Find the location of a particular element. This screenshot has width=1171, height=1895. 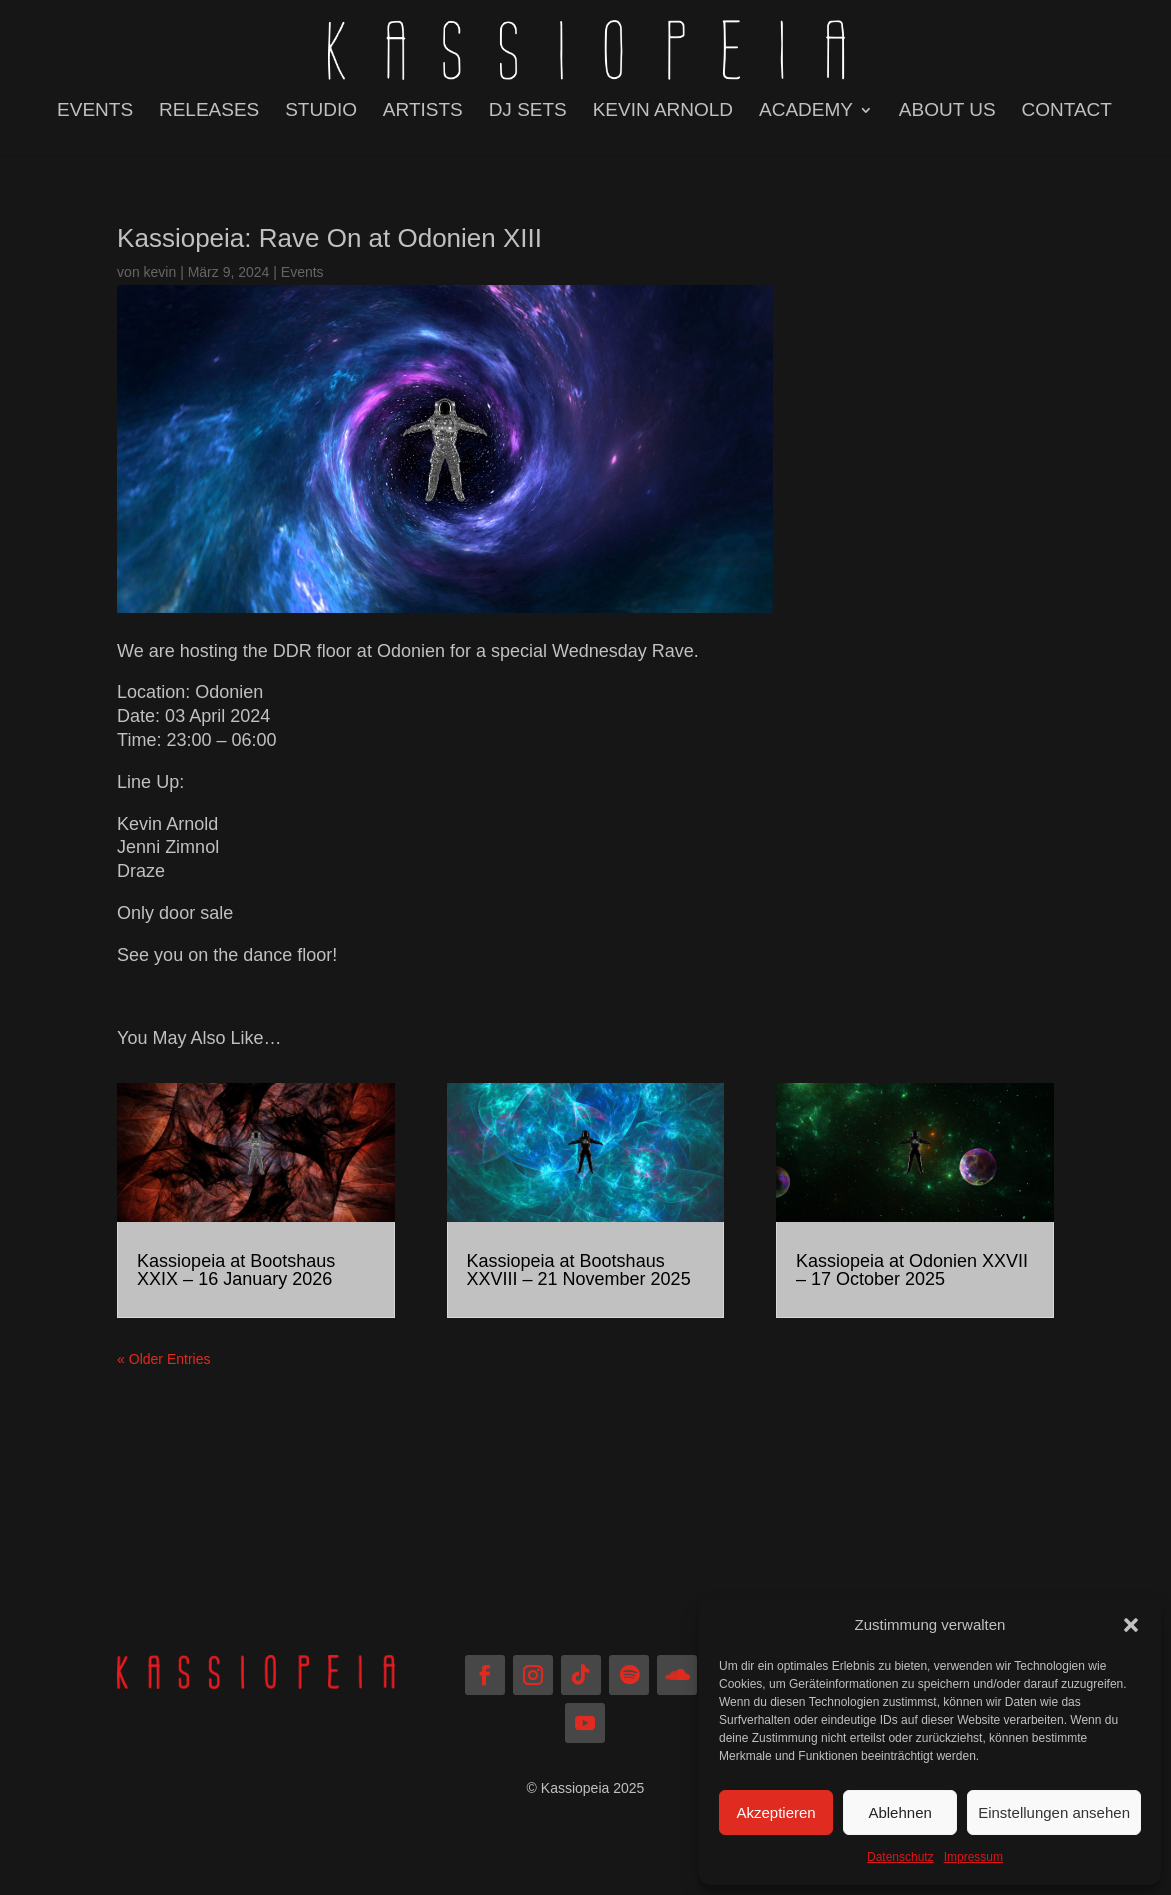

DJ SETS is located at coordinates (528, 111).